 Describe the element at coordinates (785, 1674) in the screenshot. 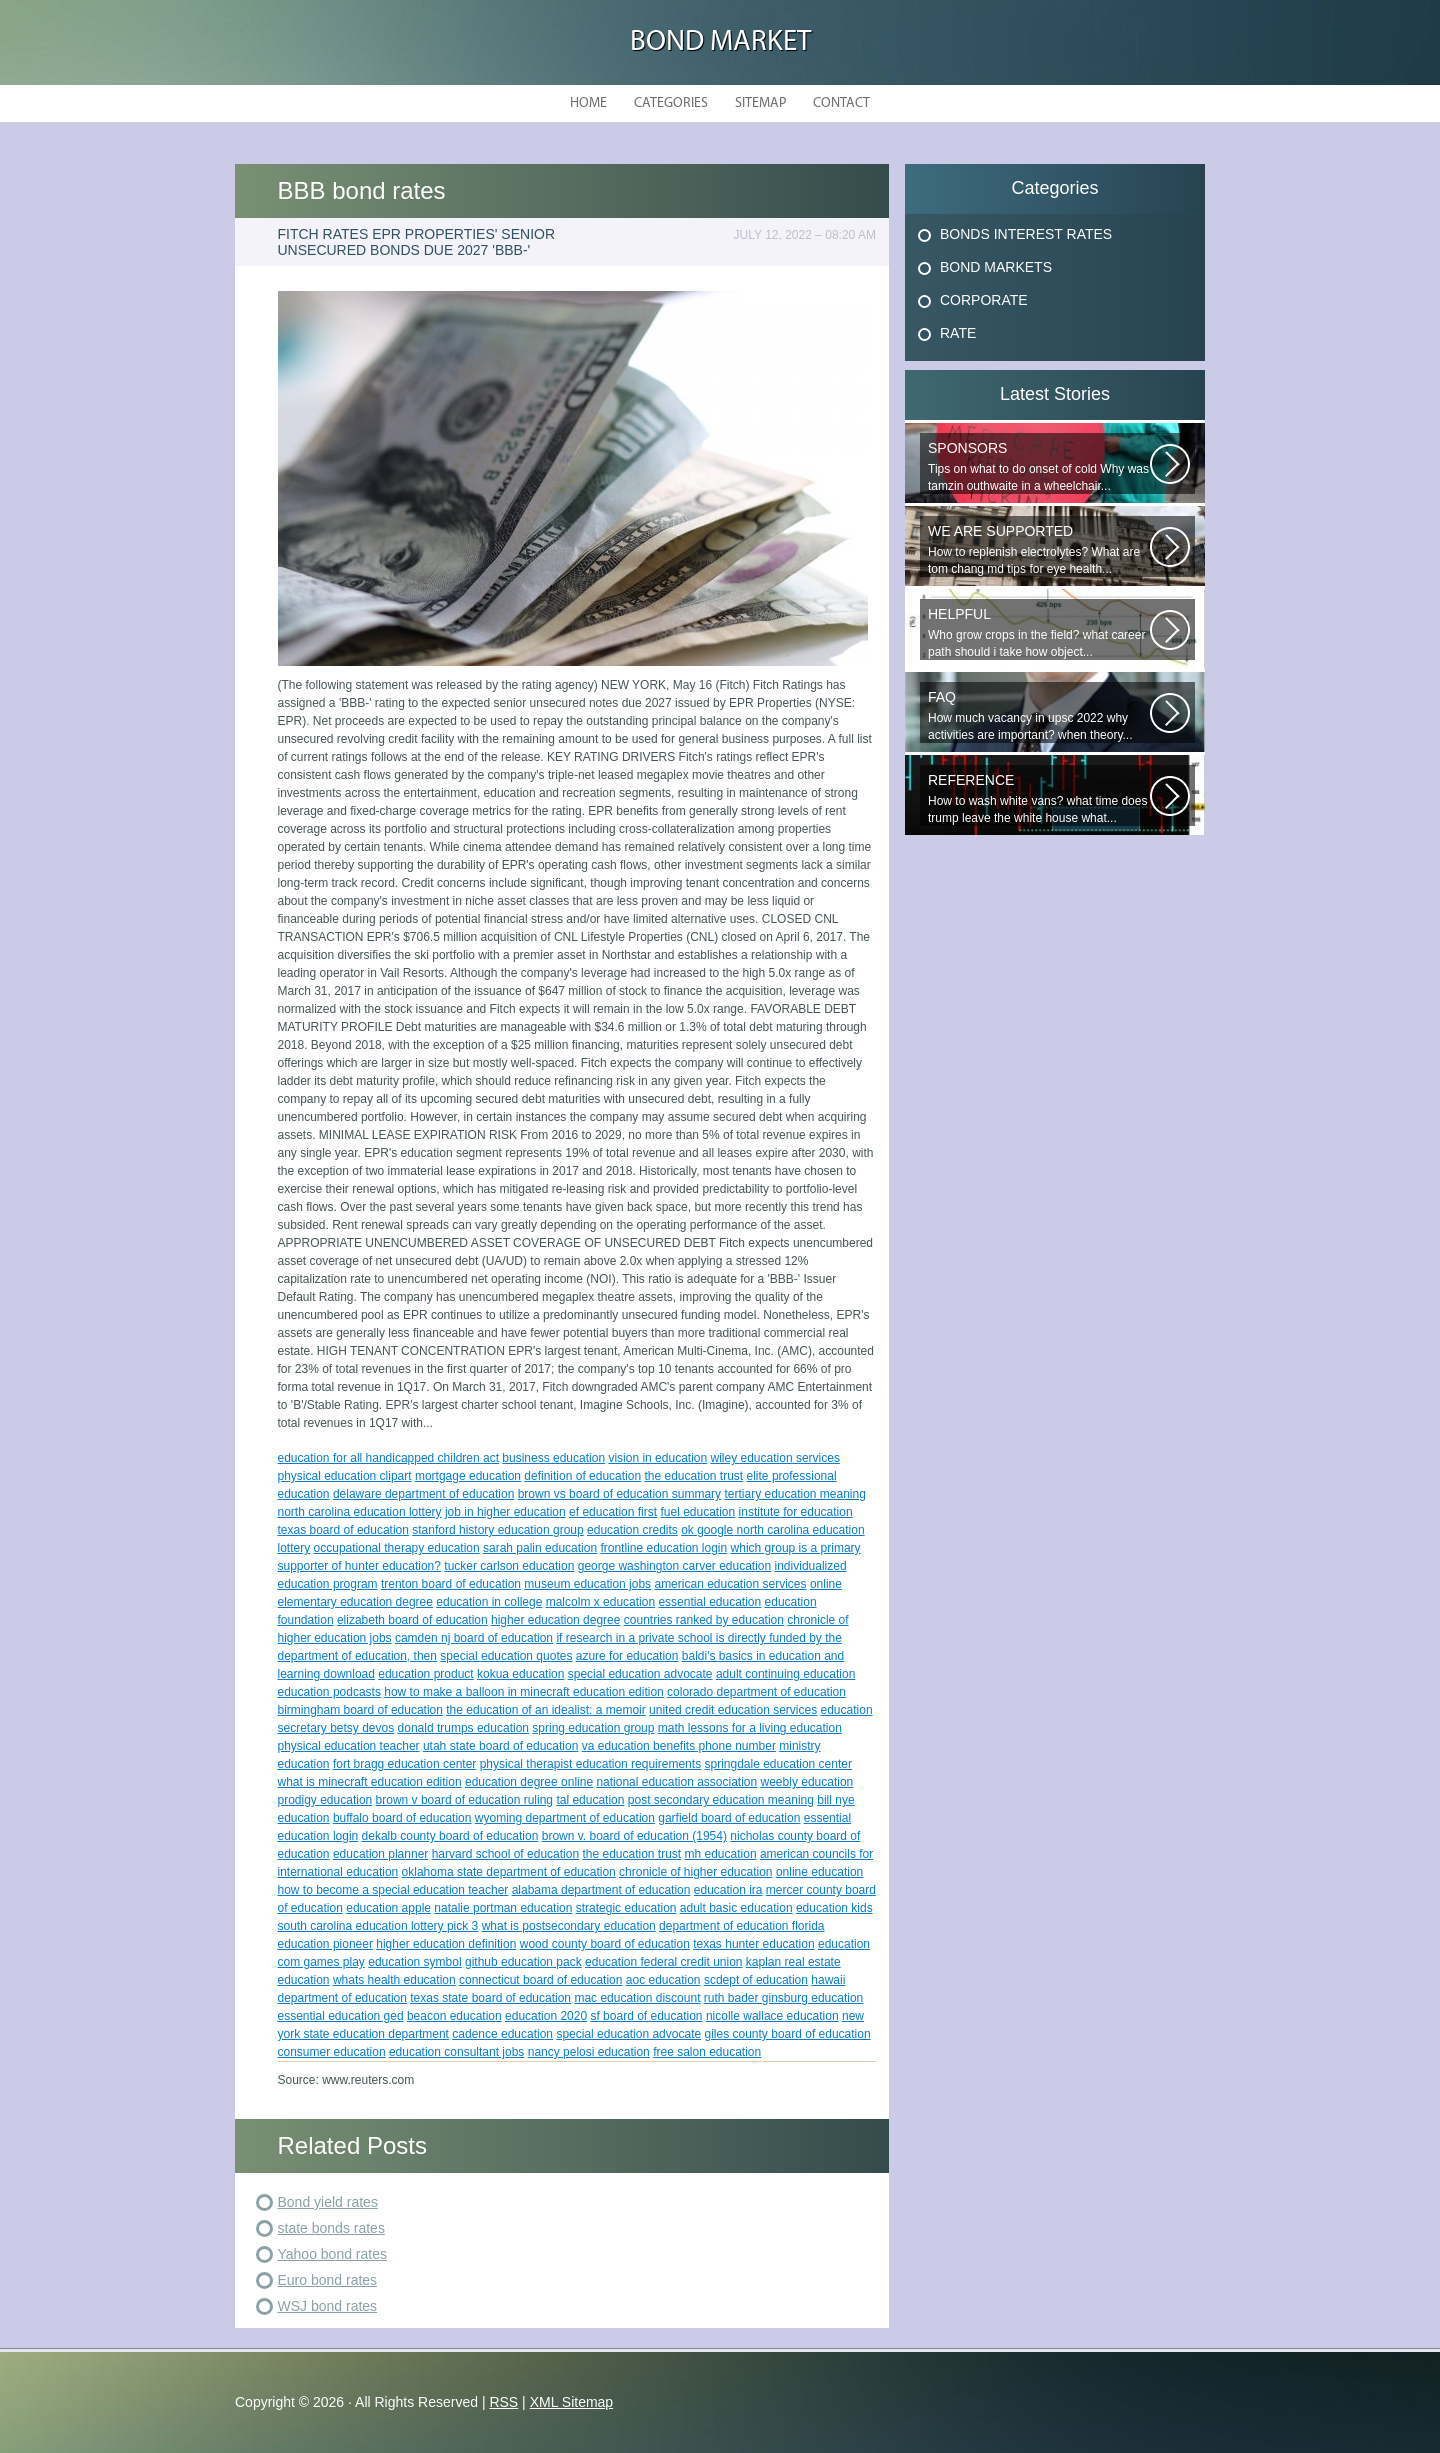

I see `adult continuing education` at that location.